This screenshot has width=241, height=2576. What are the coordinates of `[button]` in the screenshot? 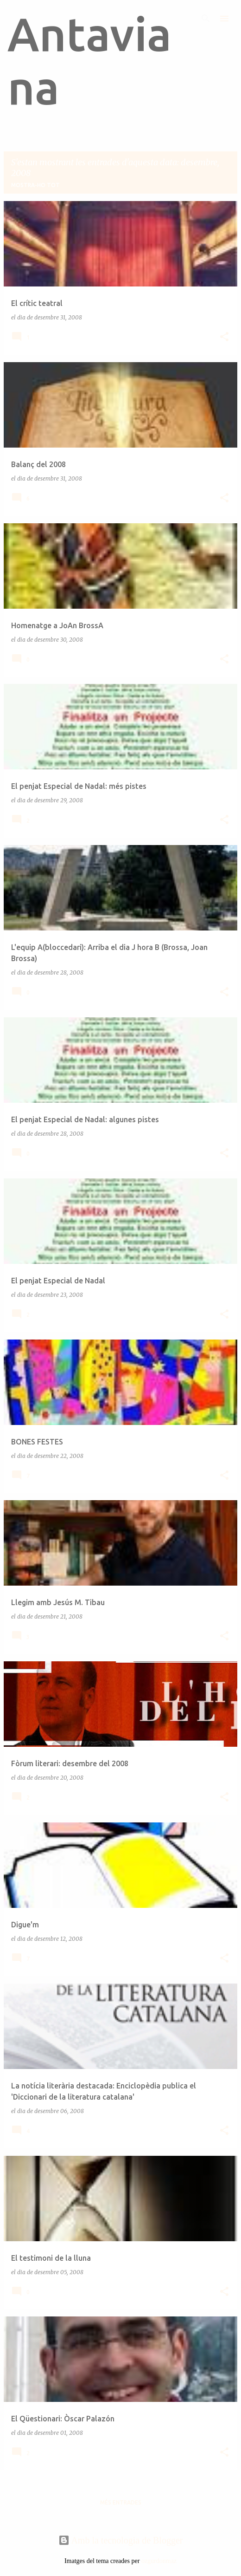 It's located at (224, 337).